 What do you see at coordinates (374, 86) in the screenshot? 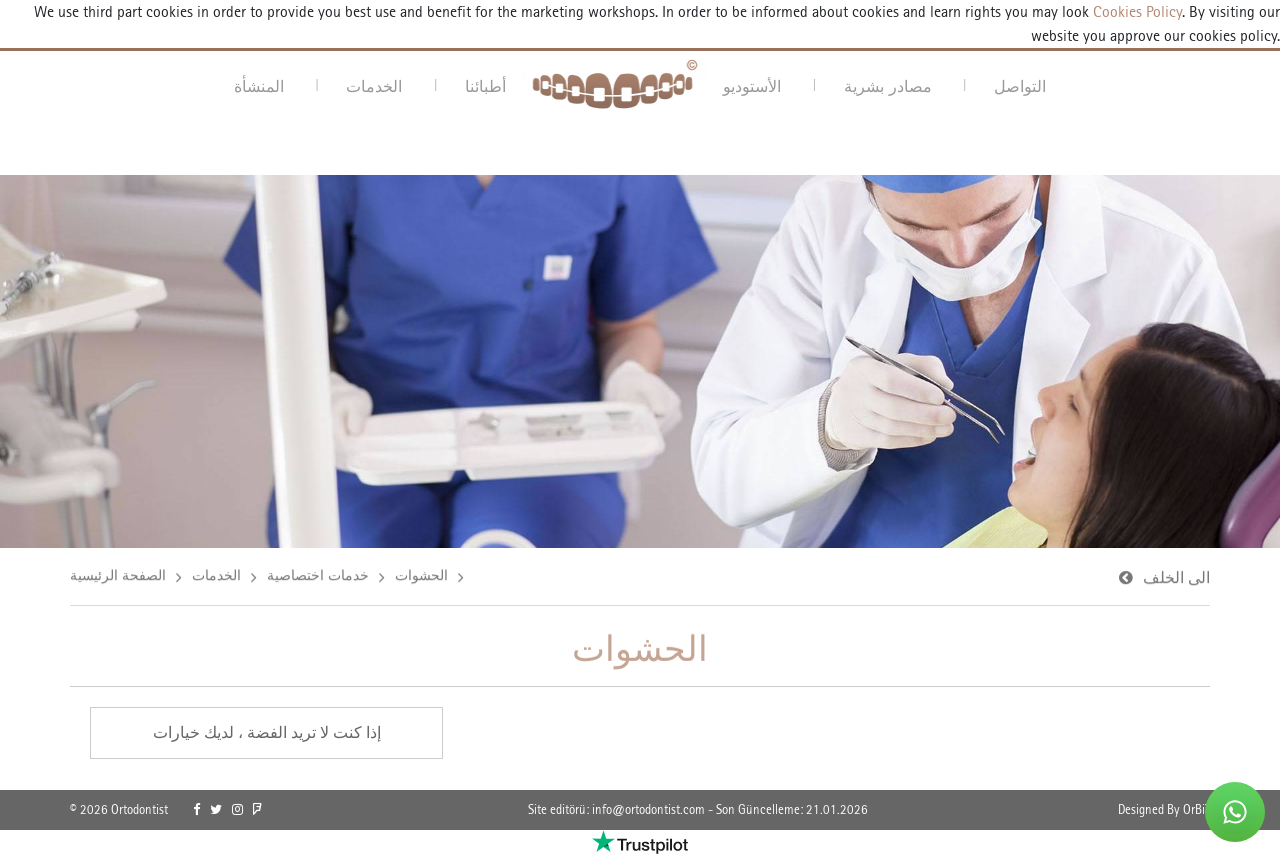
I see `الخدمات` at bounding box center [374, 86].